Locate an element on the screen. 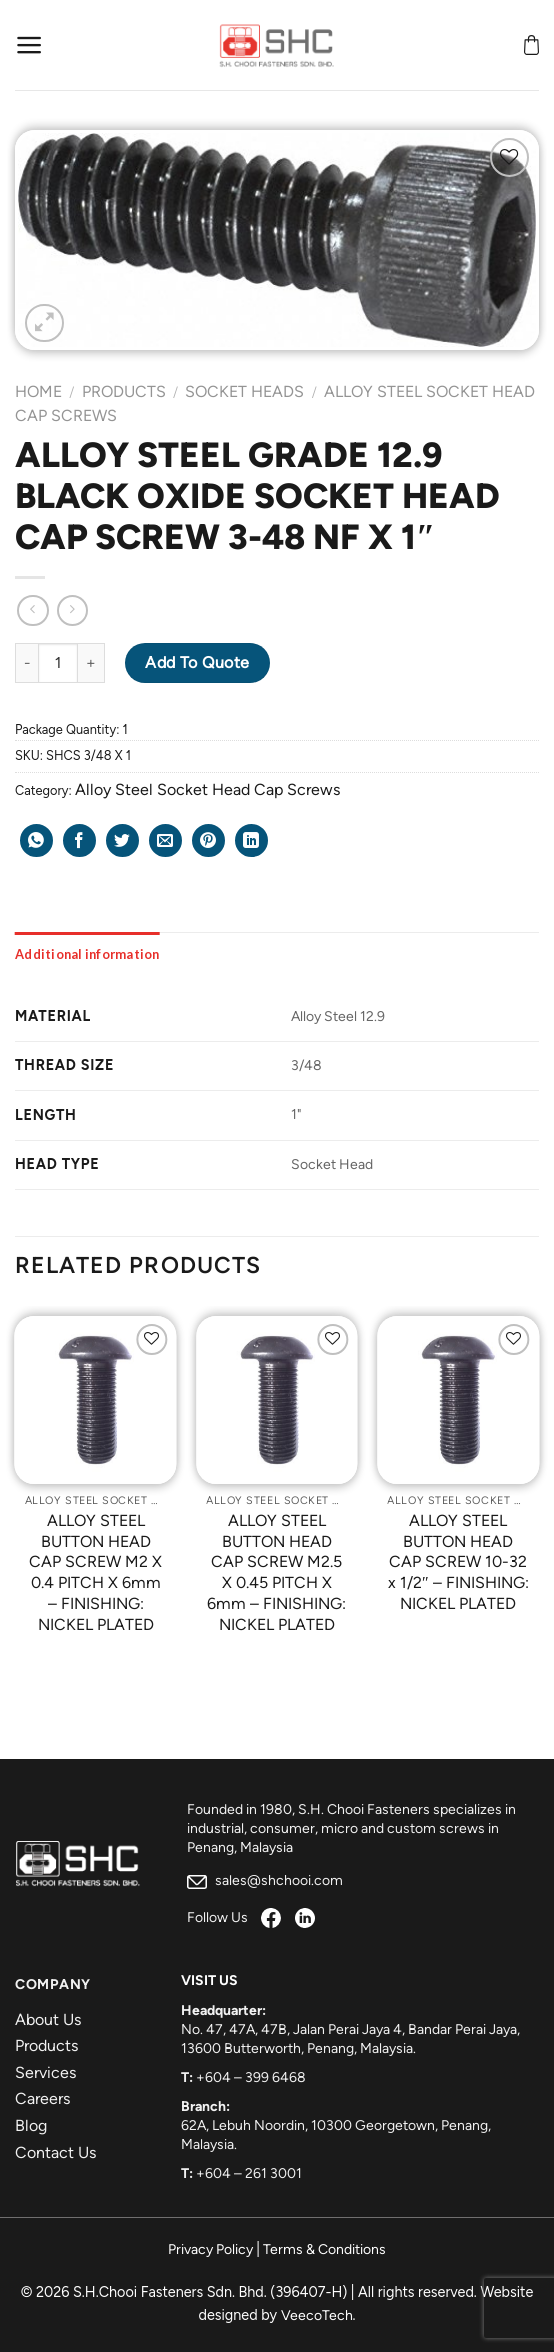 The width and height of the screenshot is (554, 2352). Contact Us is located at coordinates (55, 2152).